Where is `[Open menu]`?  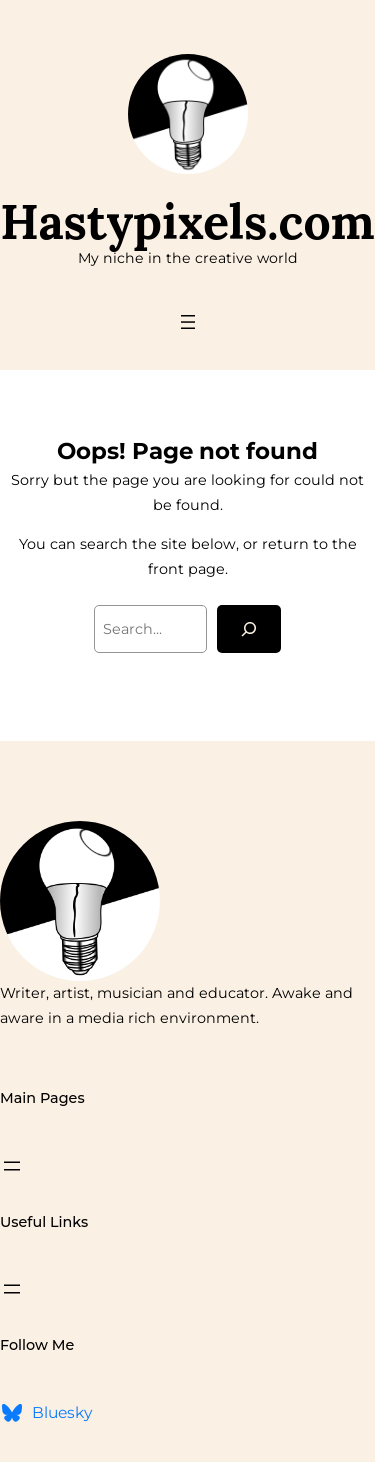 [Open menu] is located at coordinates (188, 322).